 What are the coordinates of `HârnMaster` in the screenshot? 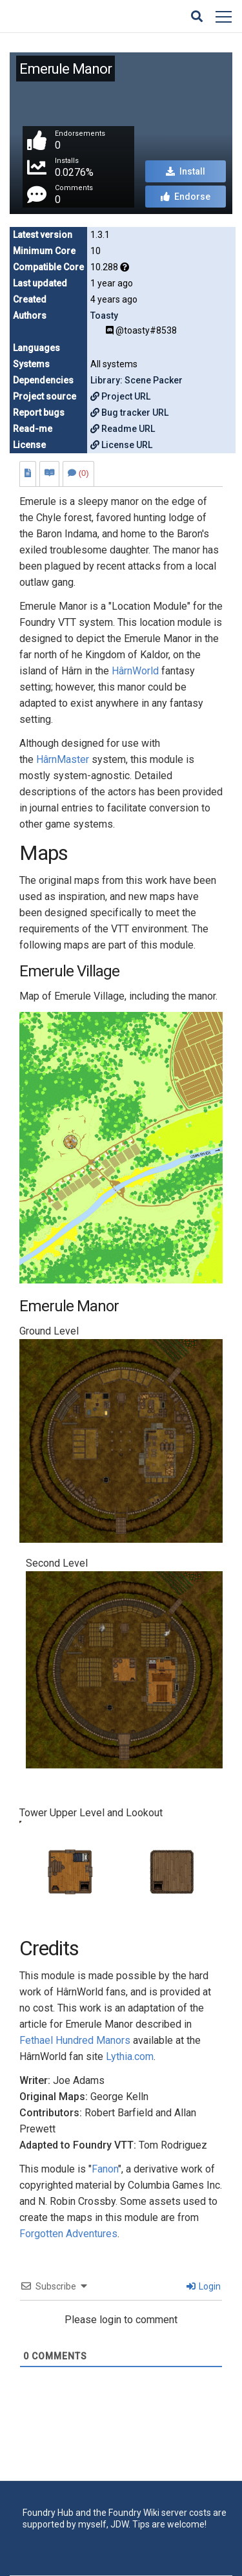 It's located at (62, 759).